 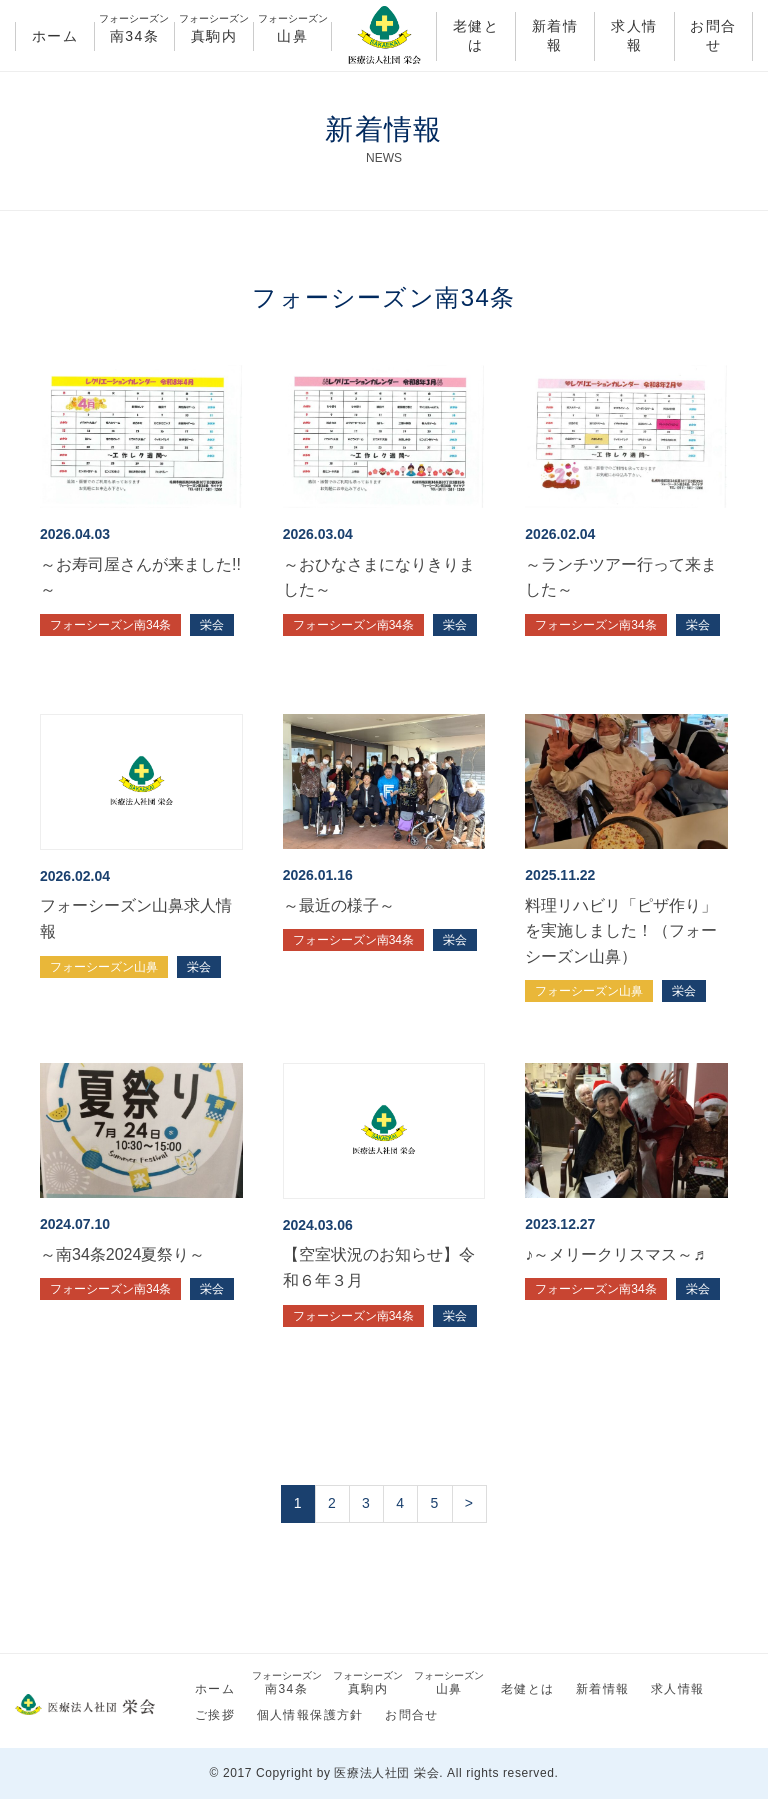 What do you see at coordinates (55, 36) in the screenshot?
I see `ホーム` at bounding box center [55, 36].